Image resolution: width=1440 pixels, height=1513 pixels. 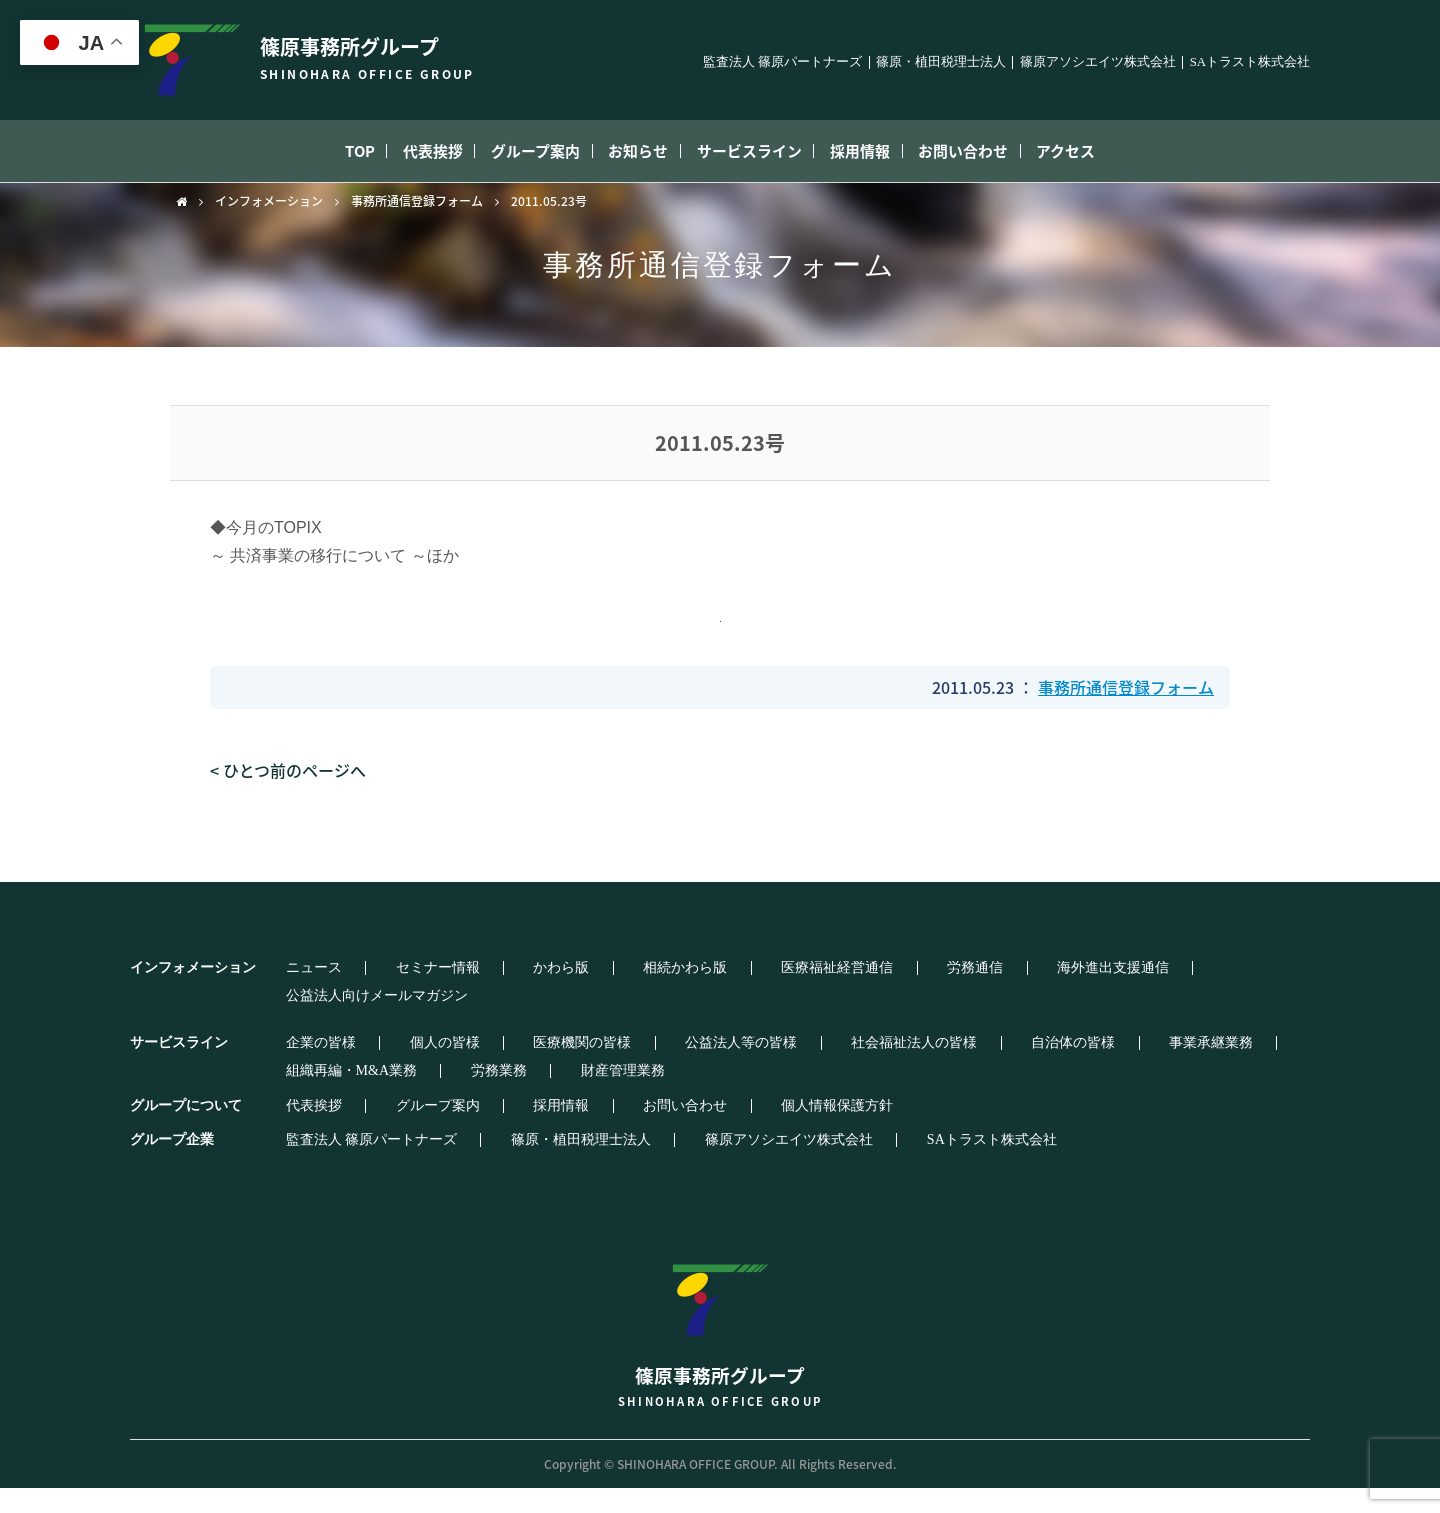 I want to click on 代表挨拶, so click(x=401, y=151).